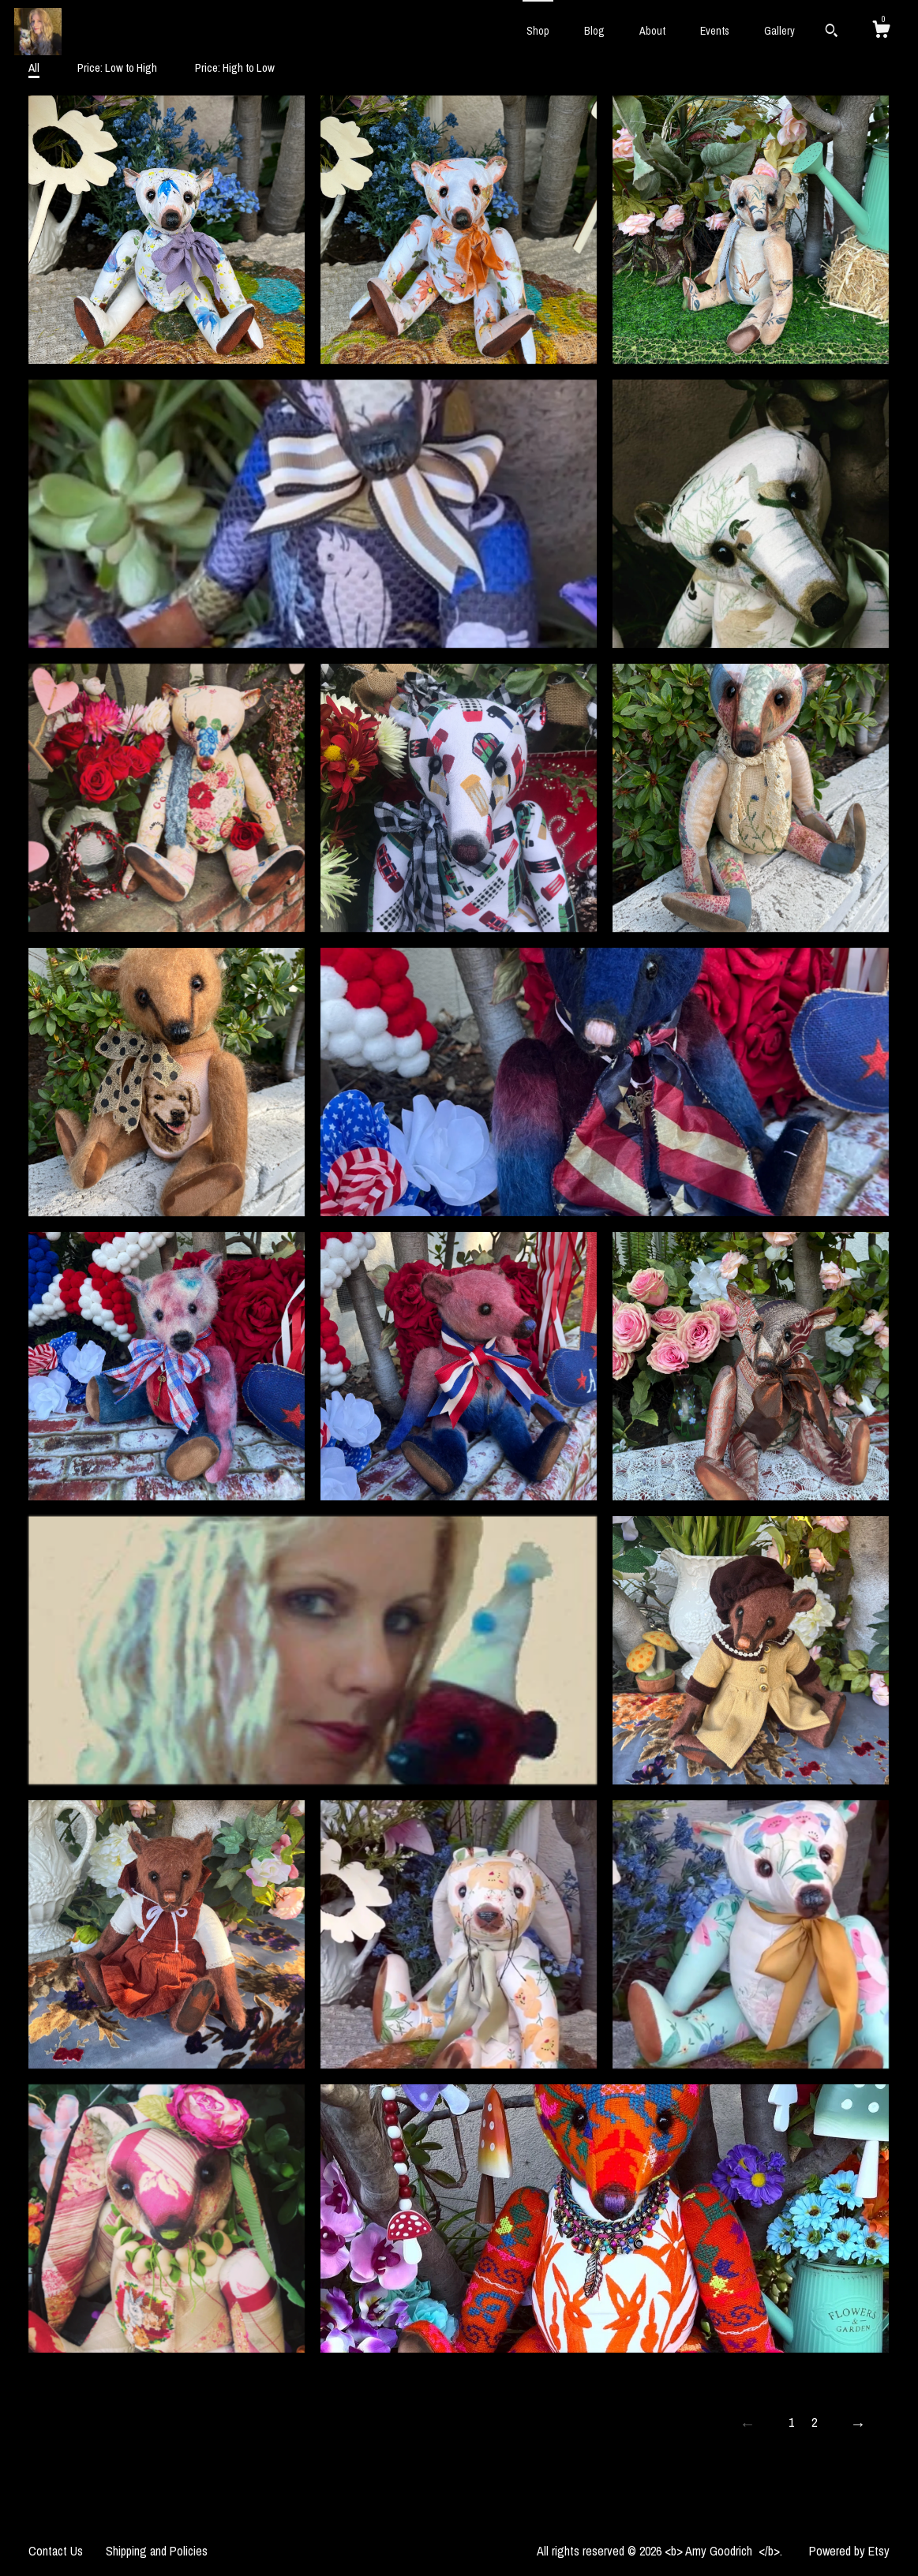 Image resolution: width=918 pixels, height=2576 pixels. What do you see at coordinates (235, 67) in the screenshot?
I see `Price: High to Low` at bounding box center [235, 67].